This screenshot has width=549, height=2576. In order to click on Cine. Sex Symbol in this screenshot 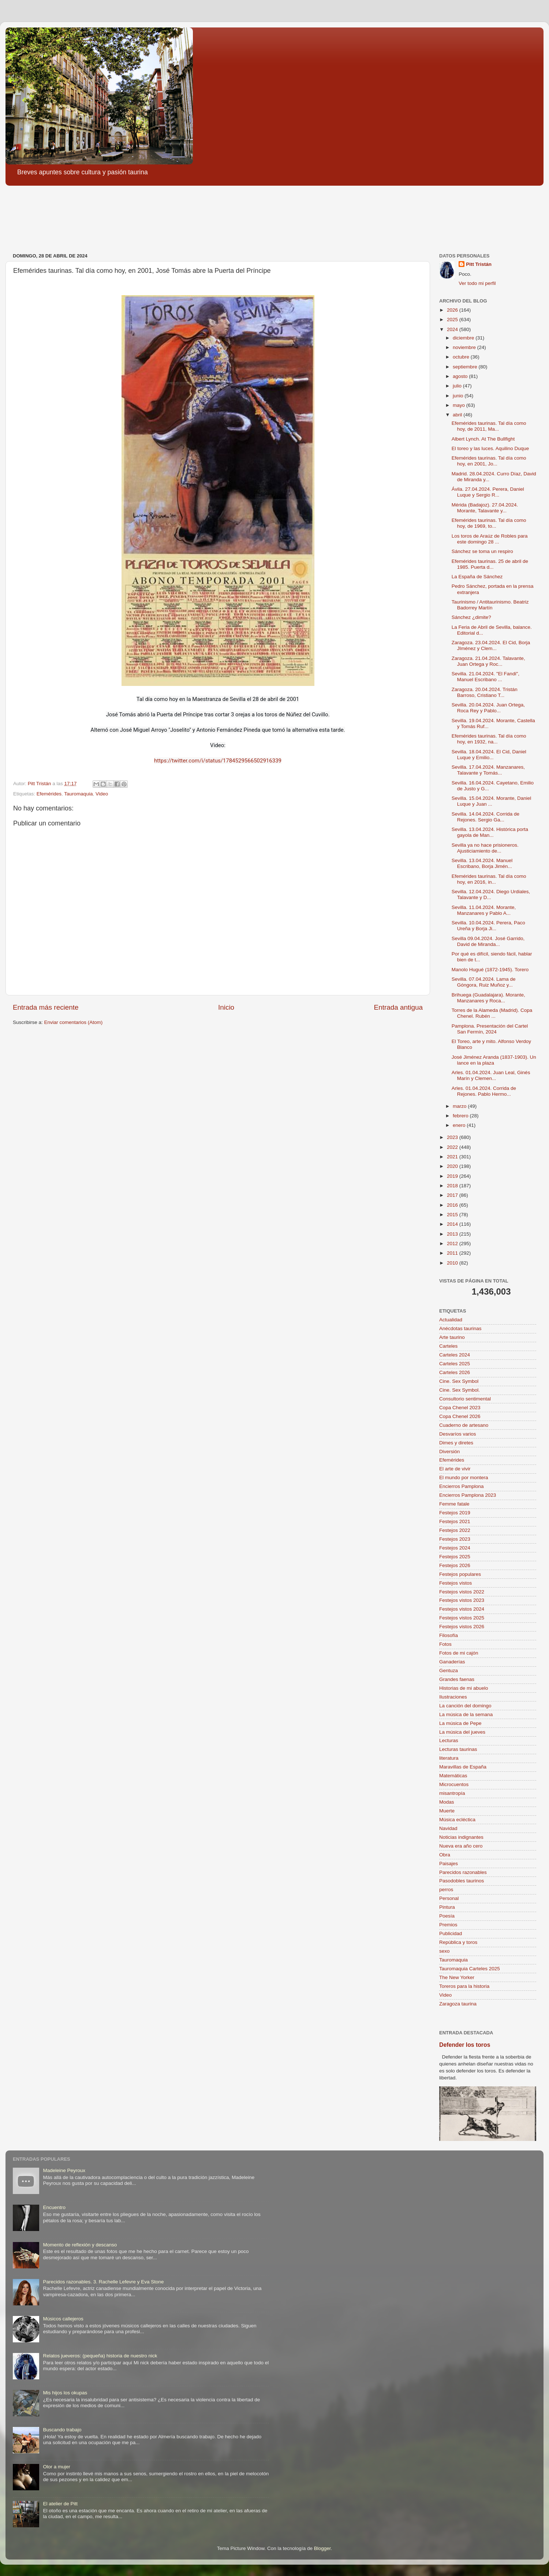, I will do `click(458, 1381)`.